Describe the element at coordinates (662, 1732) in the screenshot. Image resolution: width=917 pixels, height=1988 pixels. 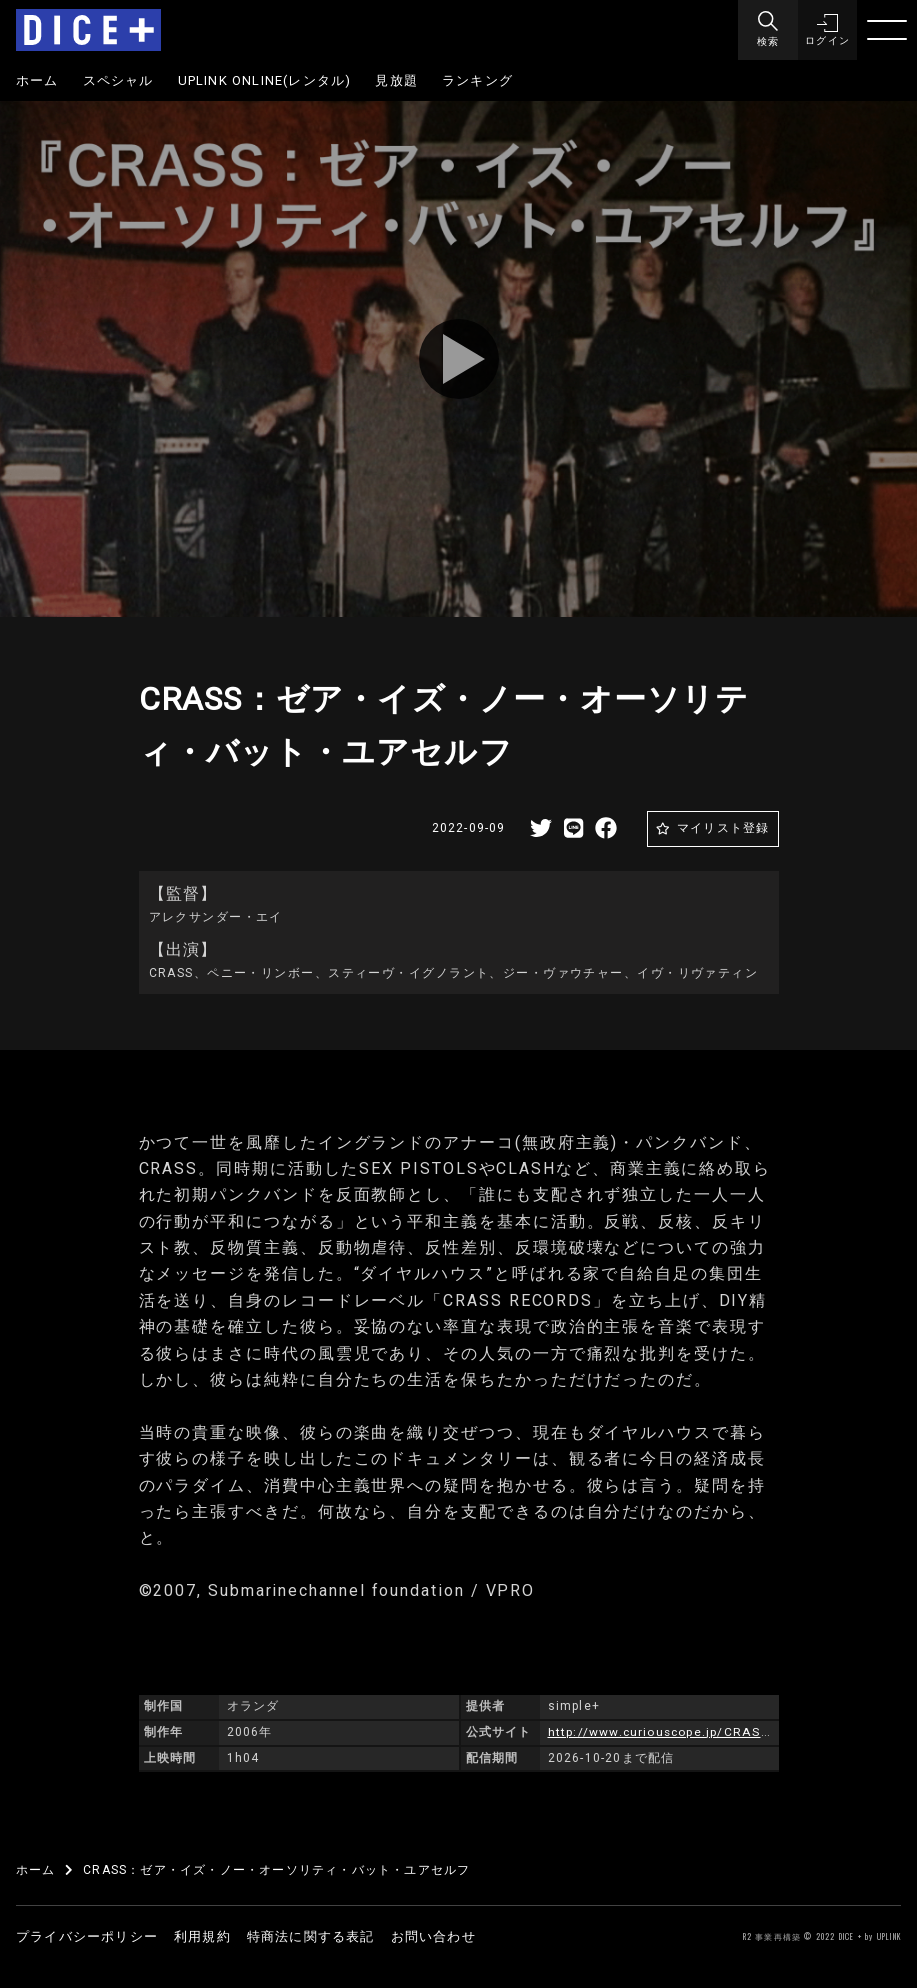
I see `http://www.curiouscope.jp/CRASS/` at that location.